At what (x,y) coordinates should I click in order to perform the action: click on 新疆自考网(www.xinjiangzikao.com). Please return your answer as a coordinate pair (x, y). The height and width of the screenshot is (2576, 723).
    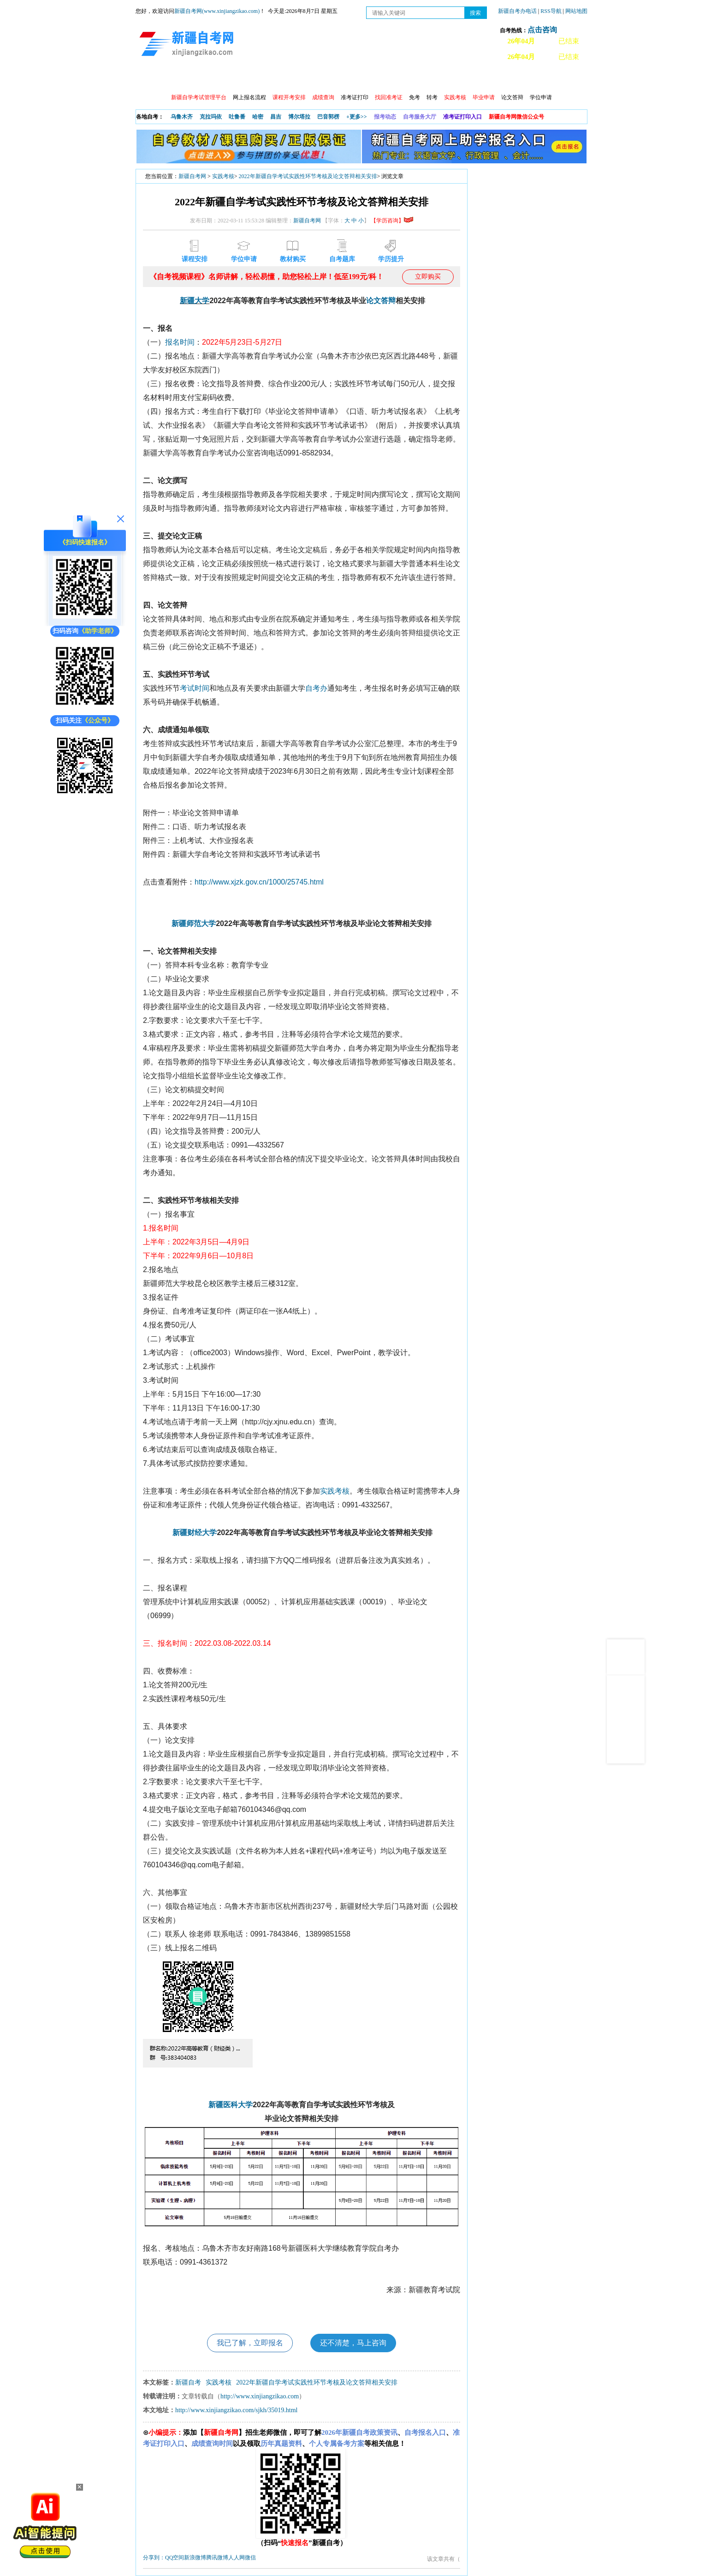
    Looking at the image, I should click on (217, 11).